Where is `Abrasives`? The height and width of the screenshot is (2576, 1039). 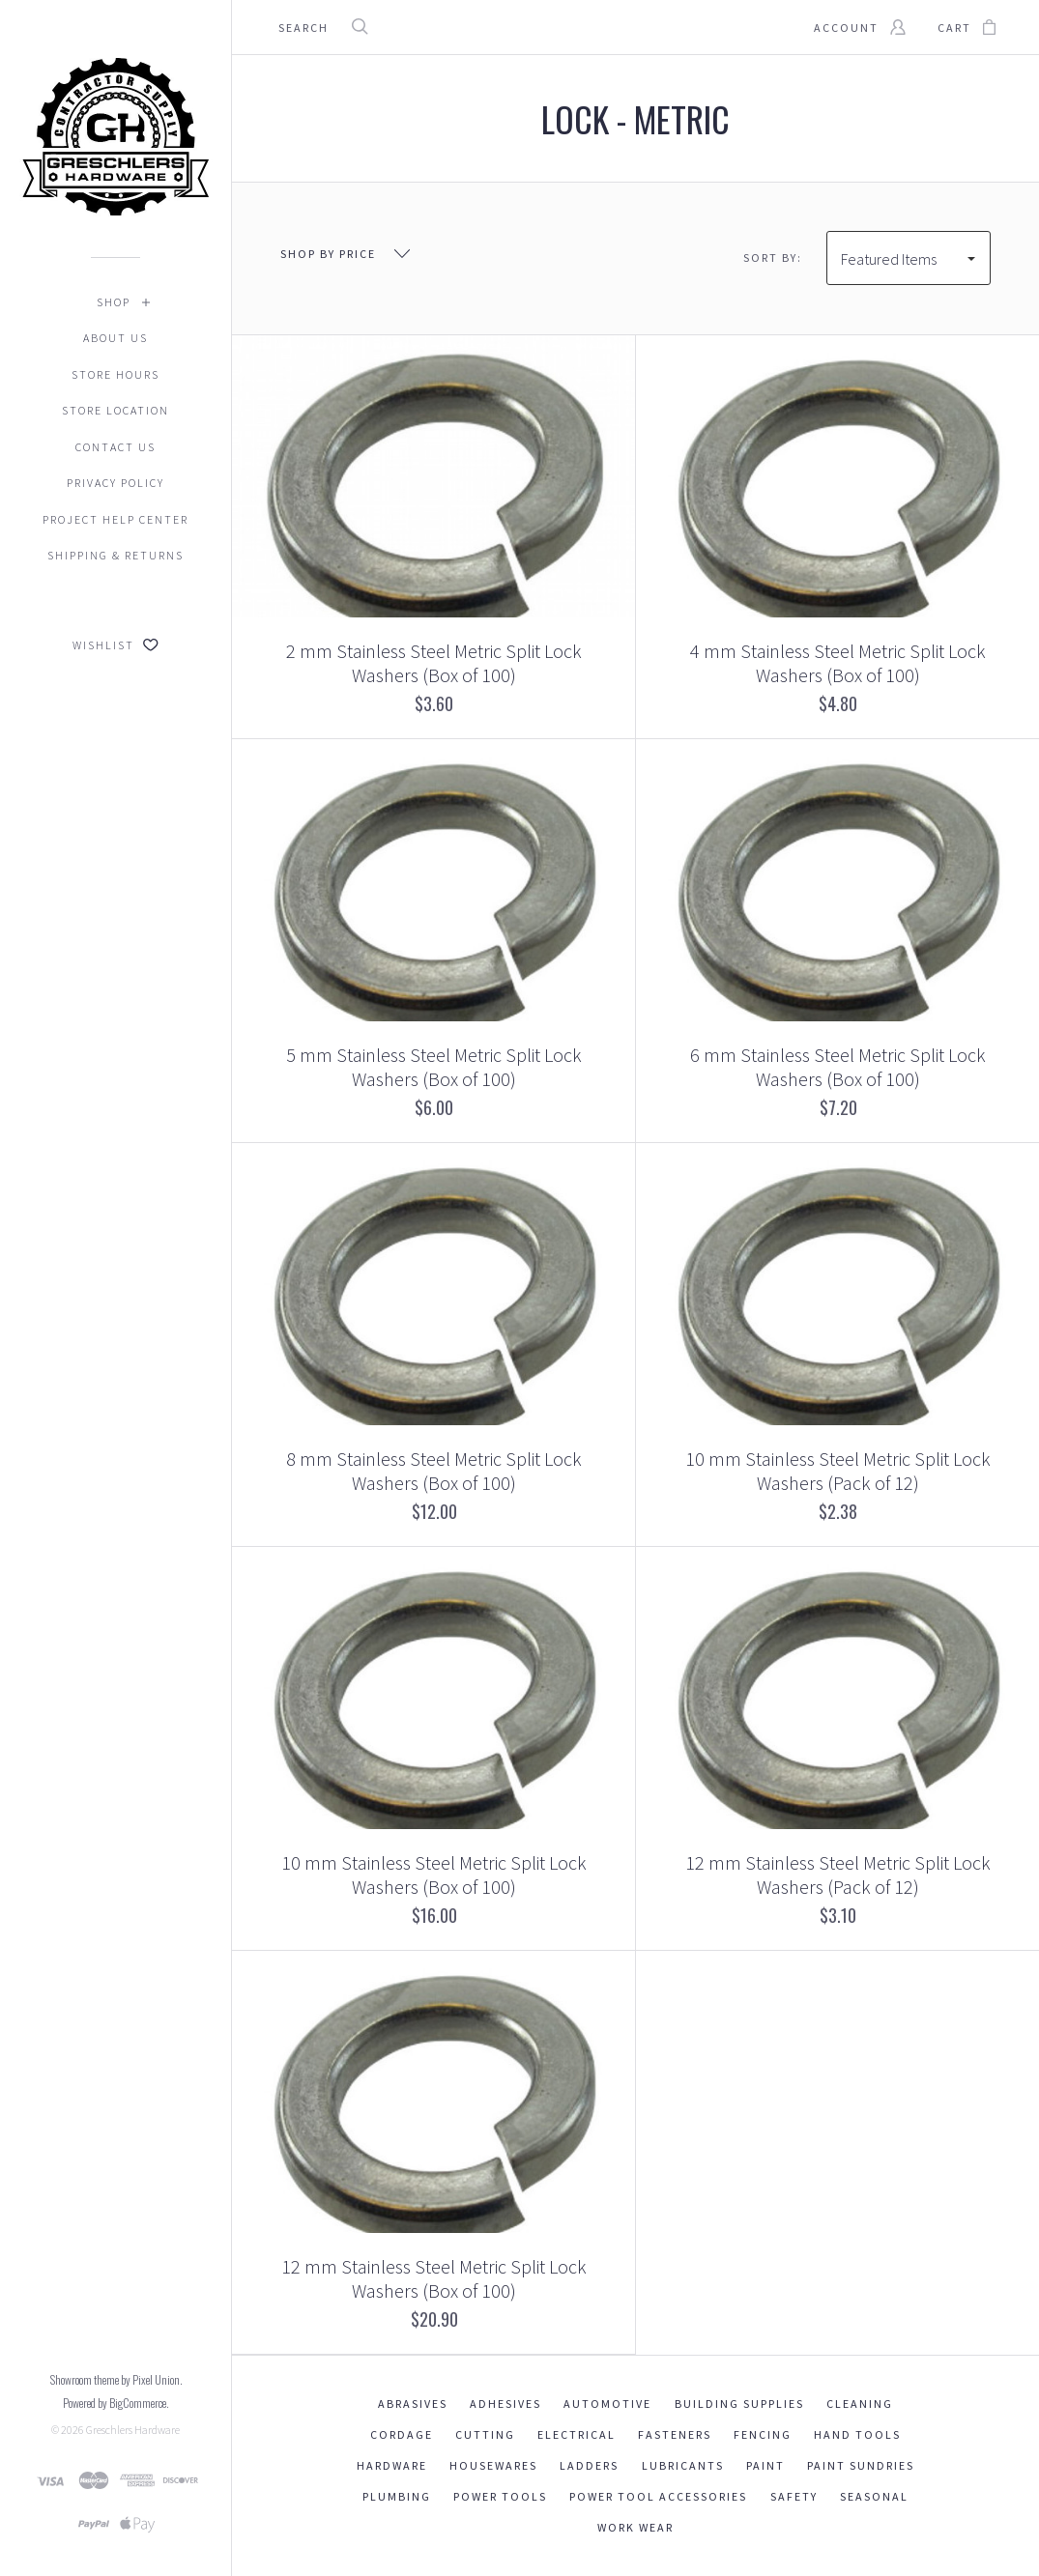 Abrasives is located at coordinates (412, 2403).